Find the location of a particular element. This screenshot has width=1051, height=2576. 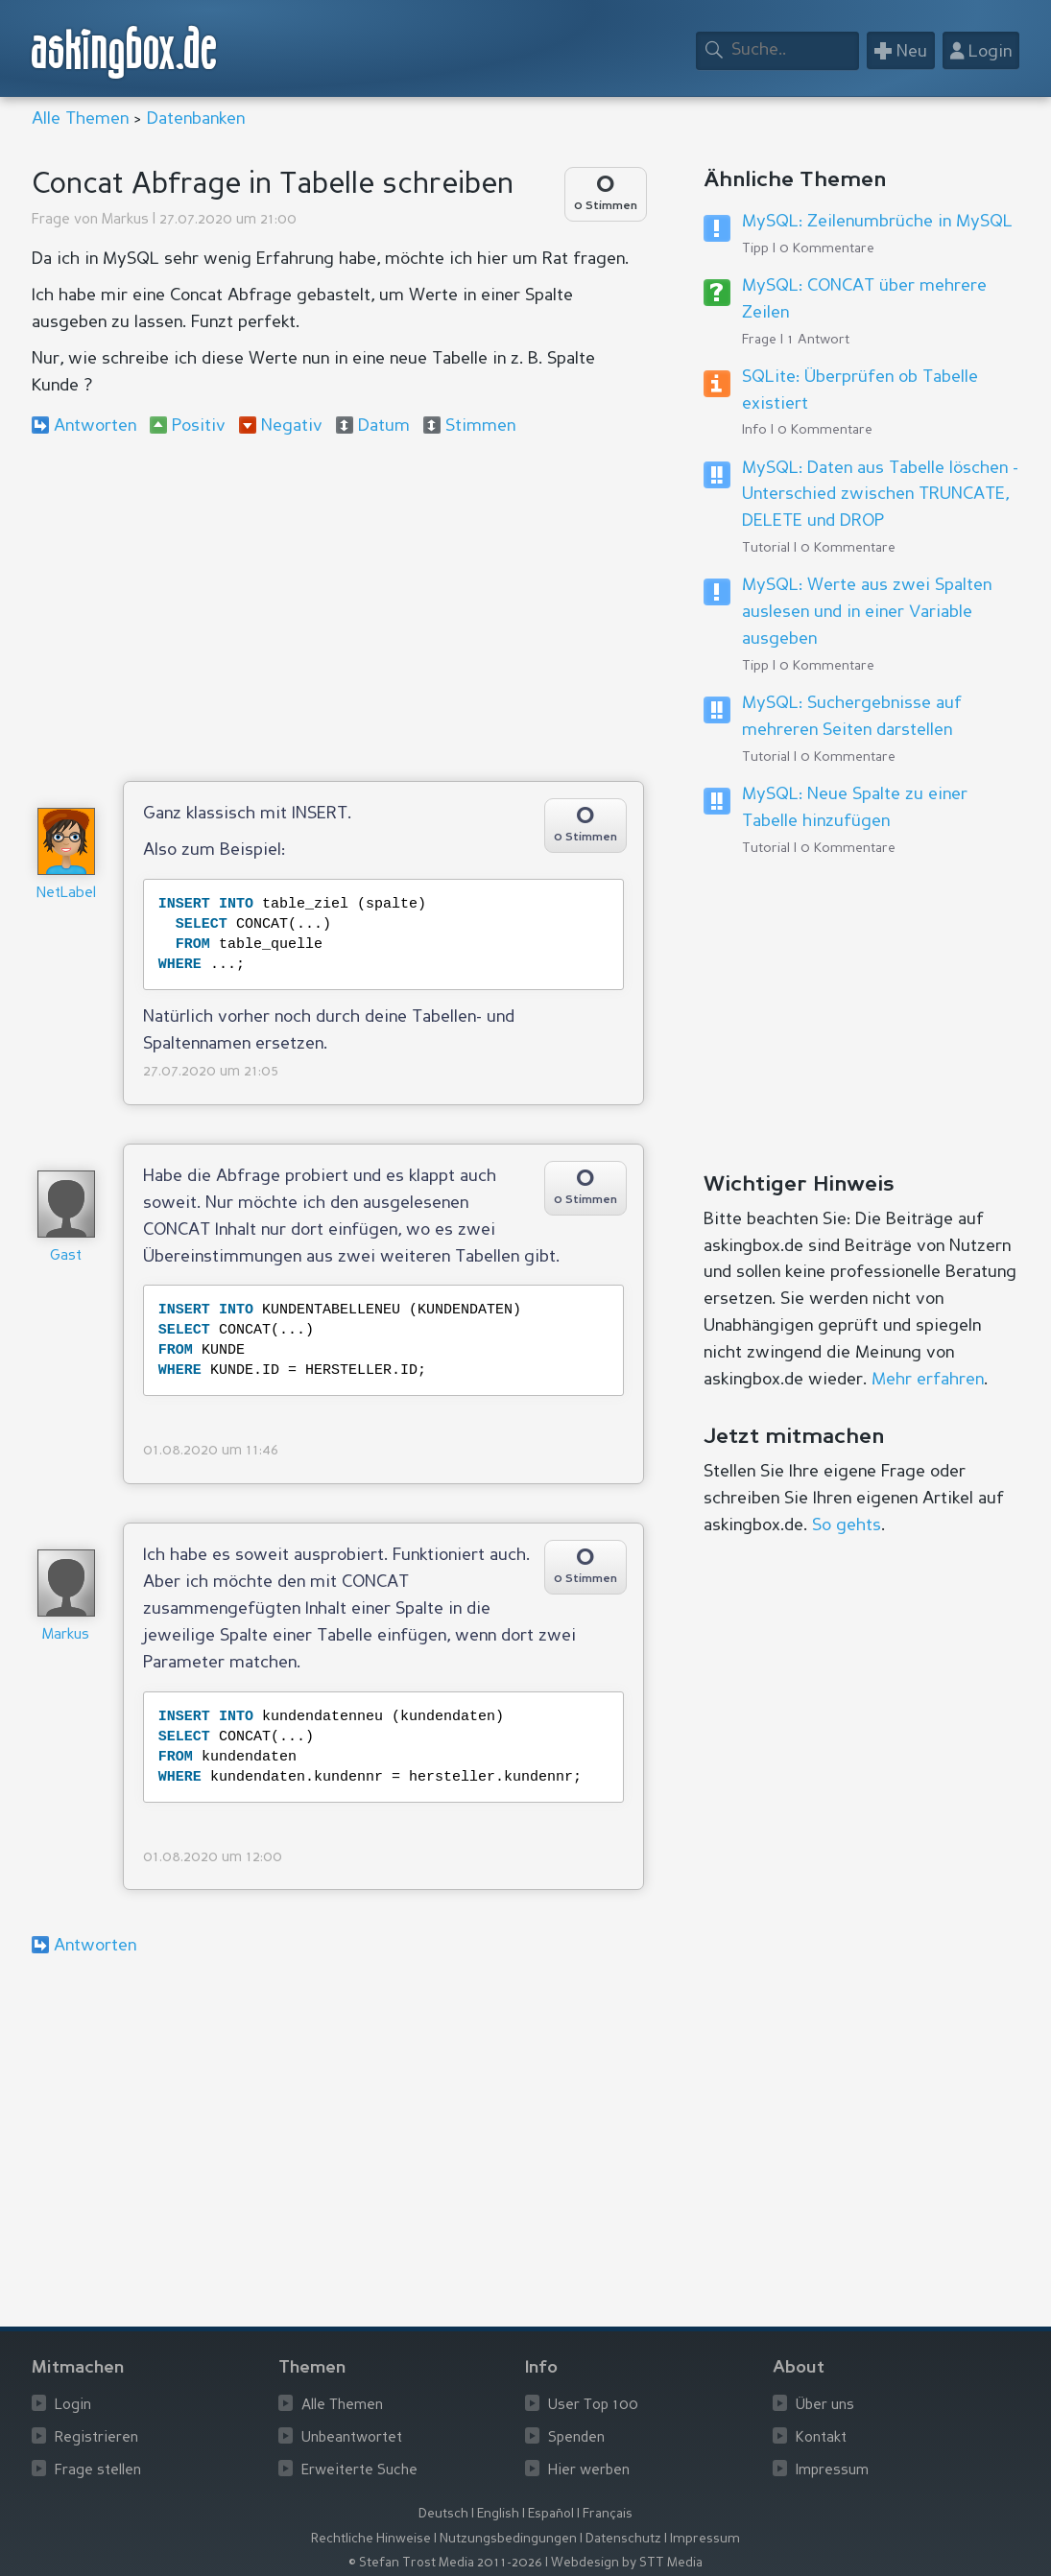

MySQL: Daten aus Tabelle löschen - Unterschied zwischen TRUNCATE, DELETE und DROP is located at coordinates (880, 495).